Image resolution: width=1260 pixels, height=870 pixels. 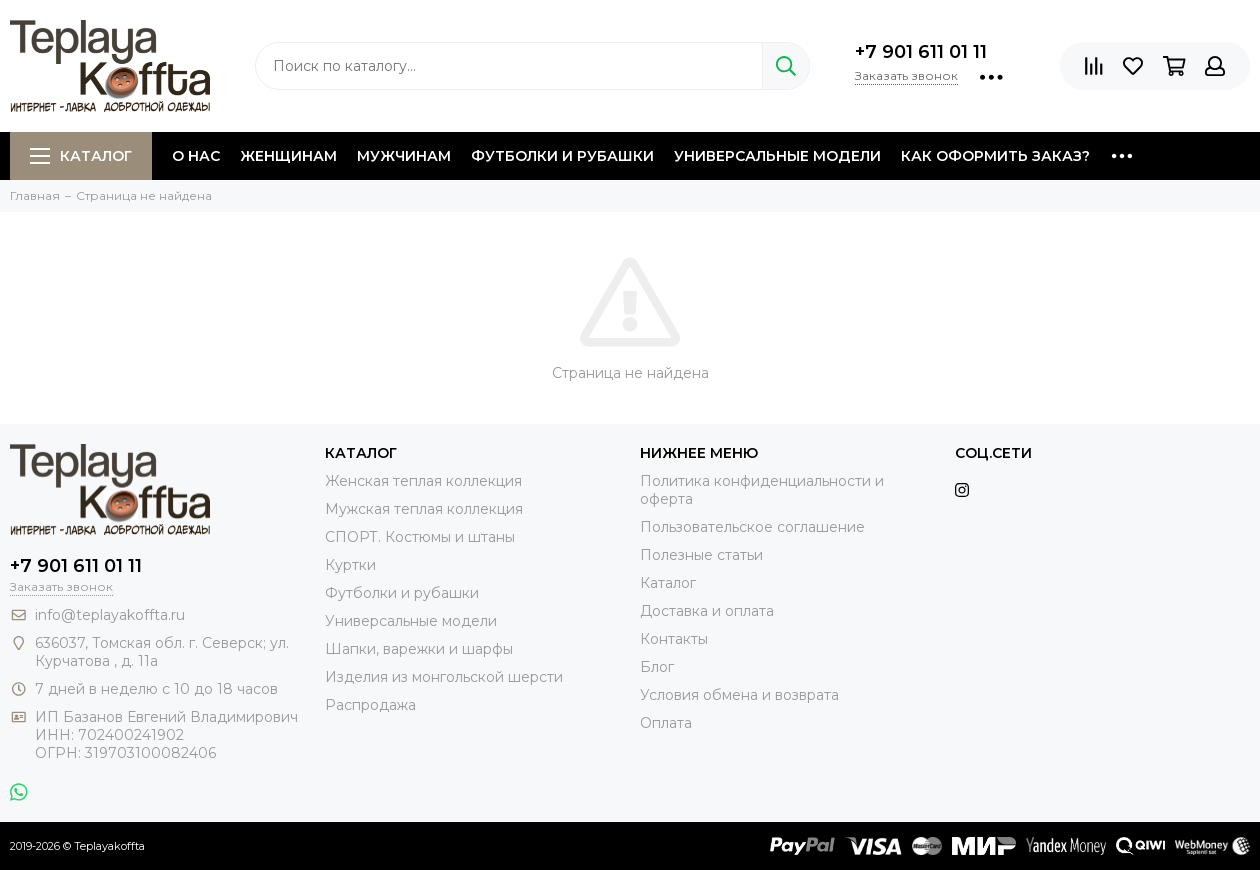 I want to click on Каталог, so click(x=81, y=156).